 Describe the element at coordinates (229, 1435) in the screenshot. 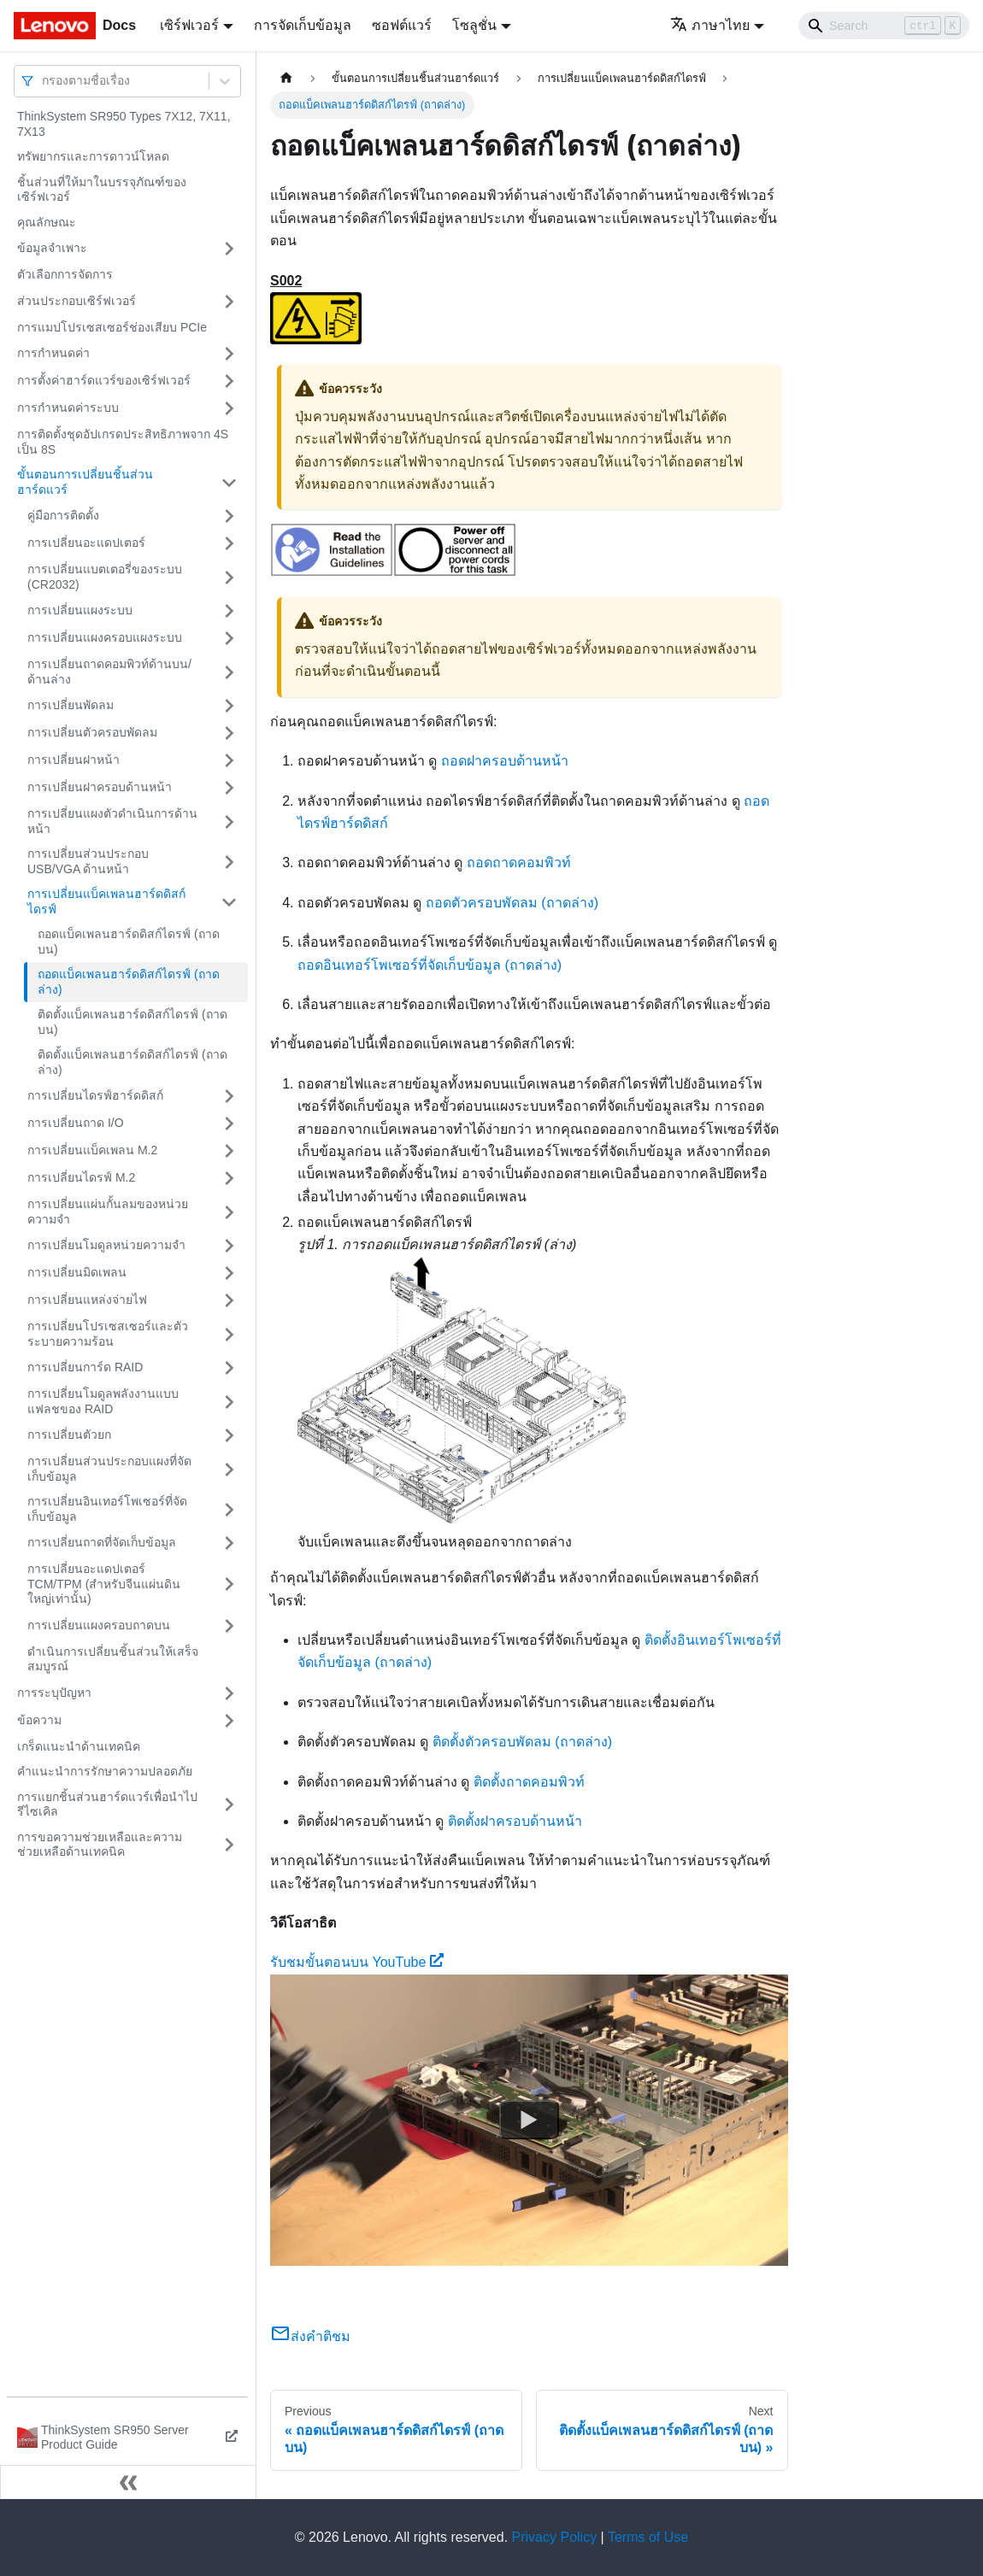

I see `[Toggle the collapsible sidebar category 'การเปลี่ยนตัวยก']` at that location.